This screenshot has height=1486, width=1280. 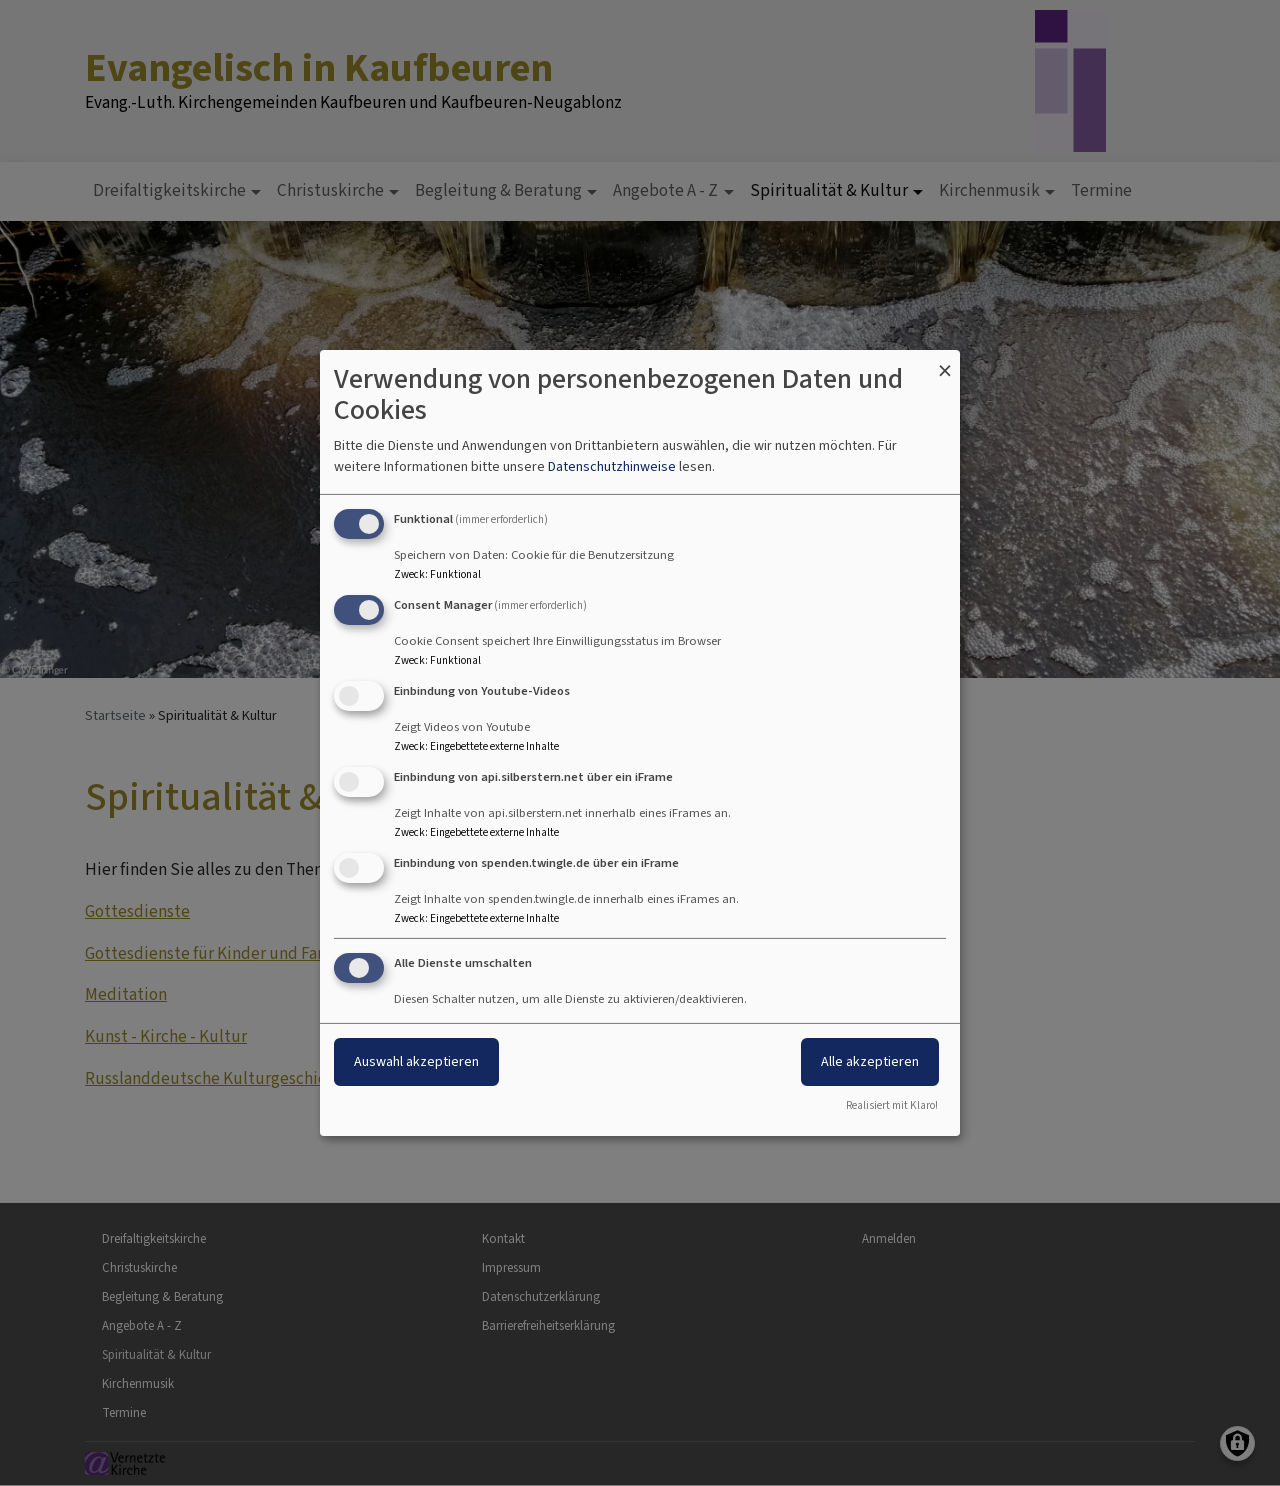 What do you see at coordinates (870, 1061) in the screenshot?
I see `Alle akzeptieren` at bounding box center [870, 1061].